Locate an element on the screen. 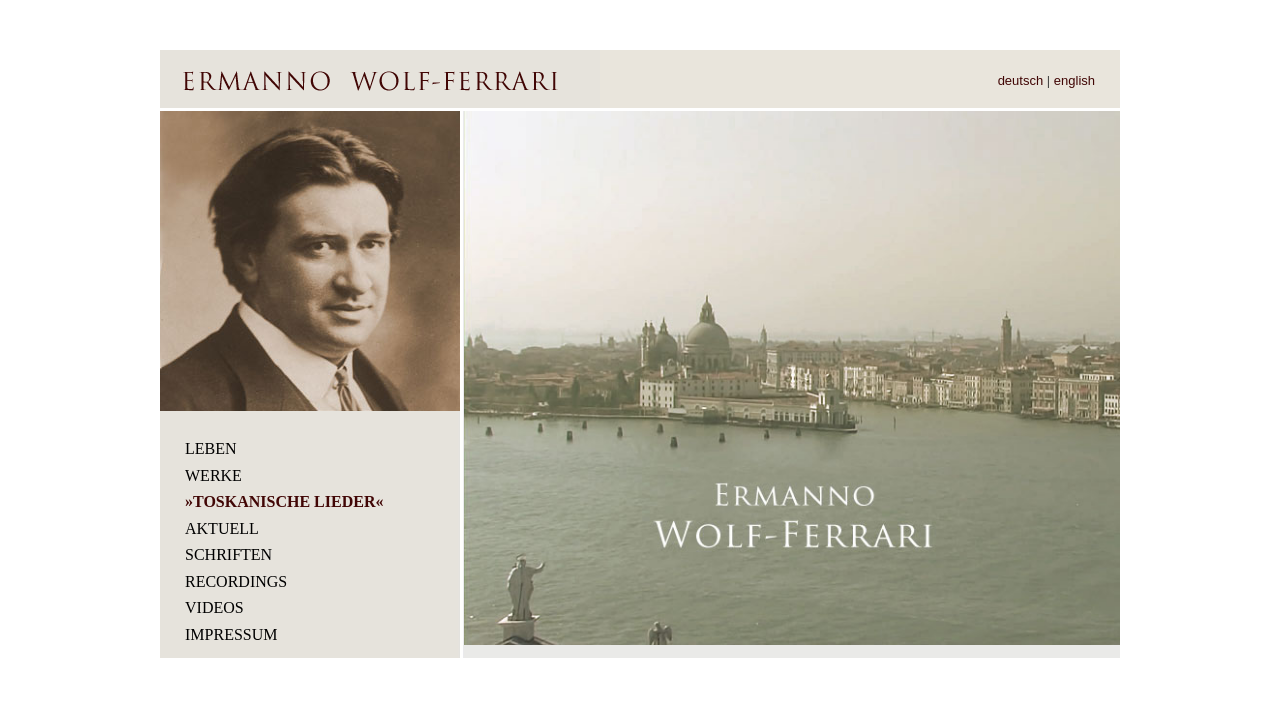 The height and width of the screenshot is (720, 1280). Aktuell is located at coordinates (222, 528).